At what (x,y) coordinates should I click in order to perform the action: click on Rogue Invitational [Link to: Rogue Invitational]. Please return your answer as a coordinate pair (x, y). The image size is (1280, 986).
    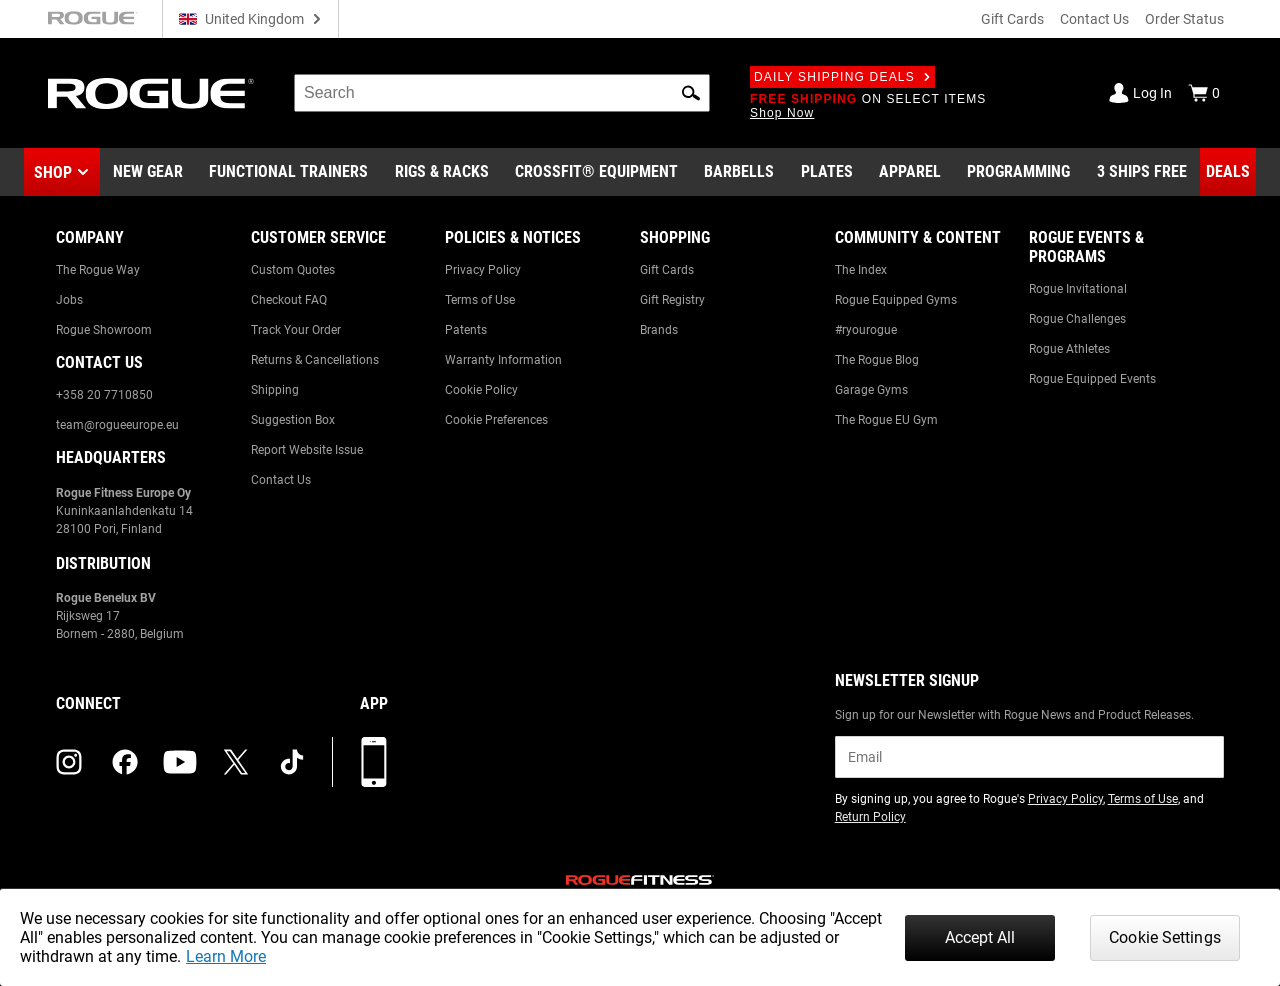
    Looking at the image, I should click on (1078, 289).